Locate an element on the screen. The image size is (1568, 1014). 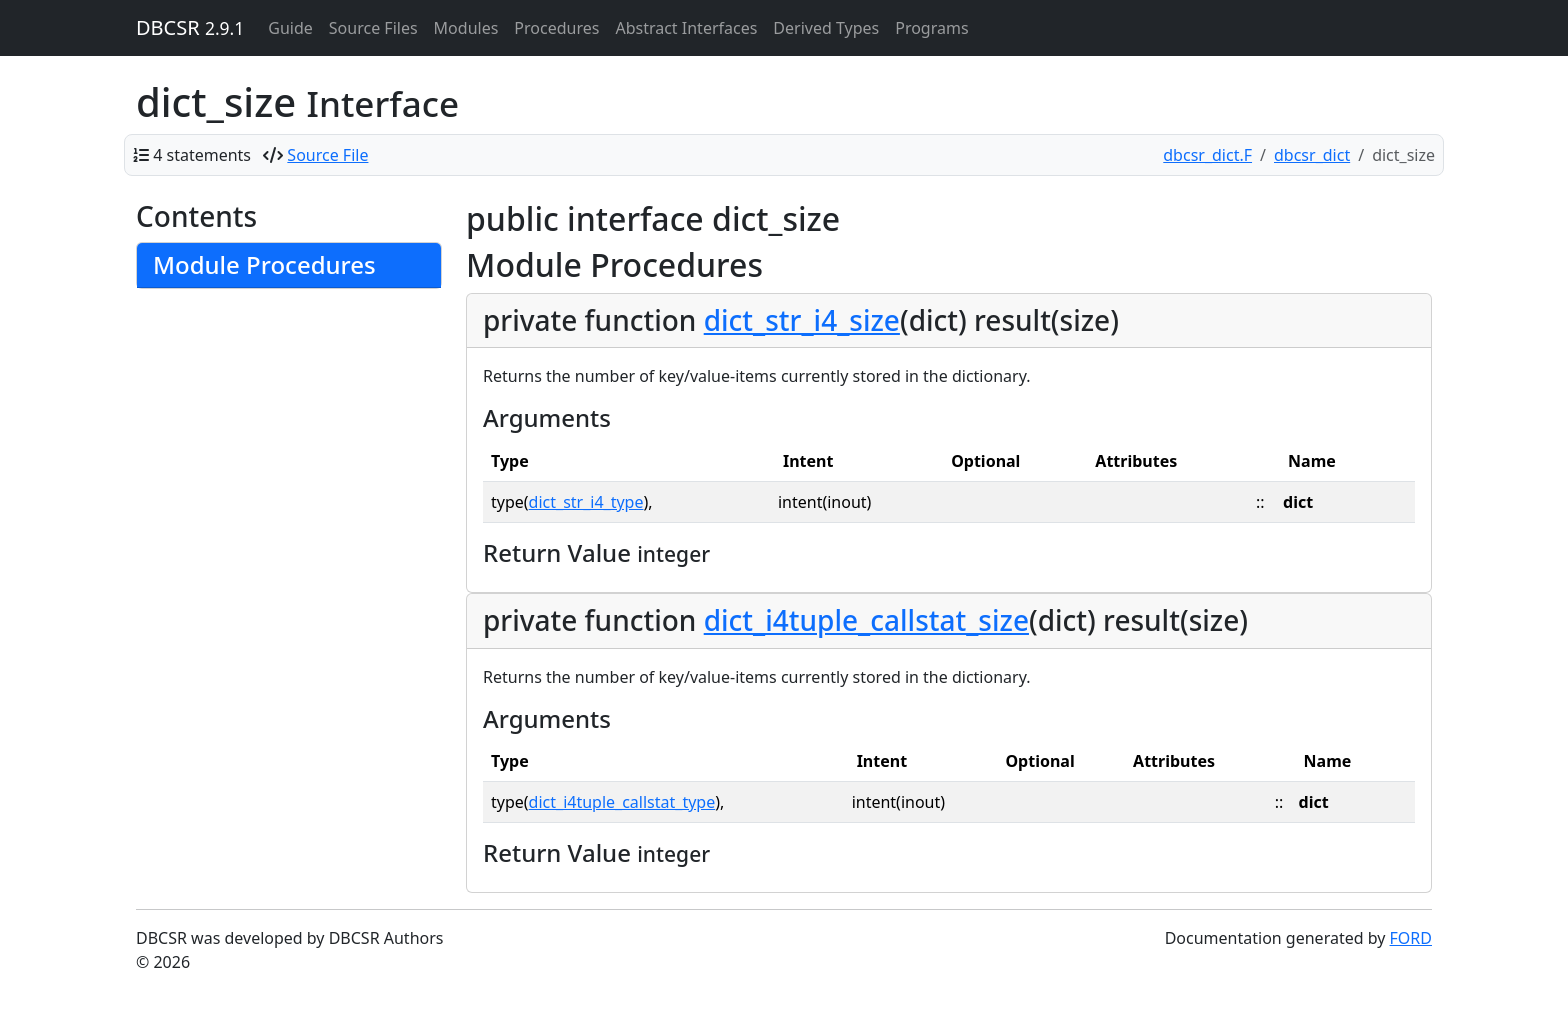
Programs is located at coordinates (931, 28).